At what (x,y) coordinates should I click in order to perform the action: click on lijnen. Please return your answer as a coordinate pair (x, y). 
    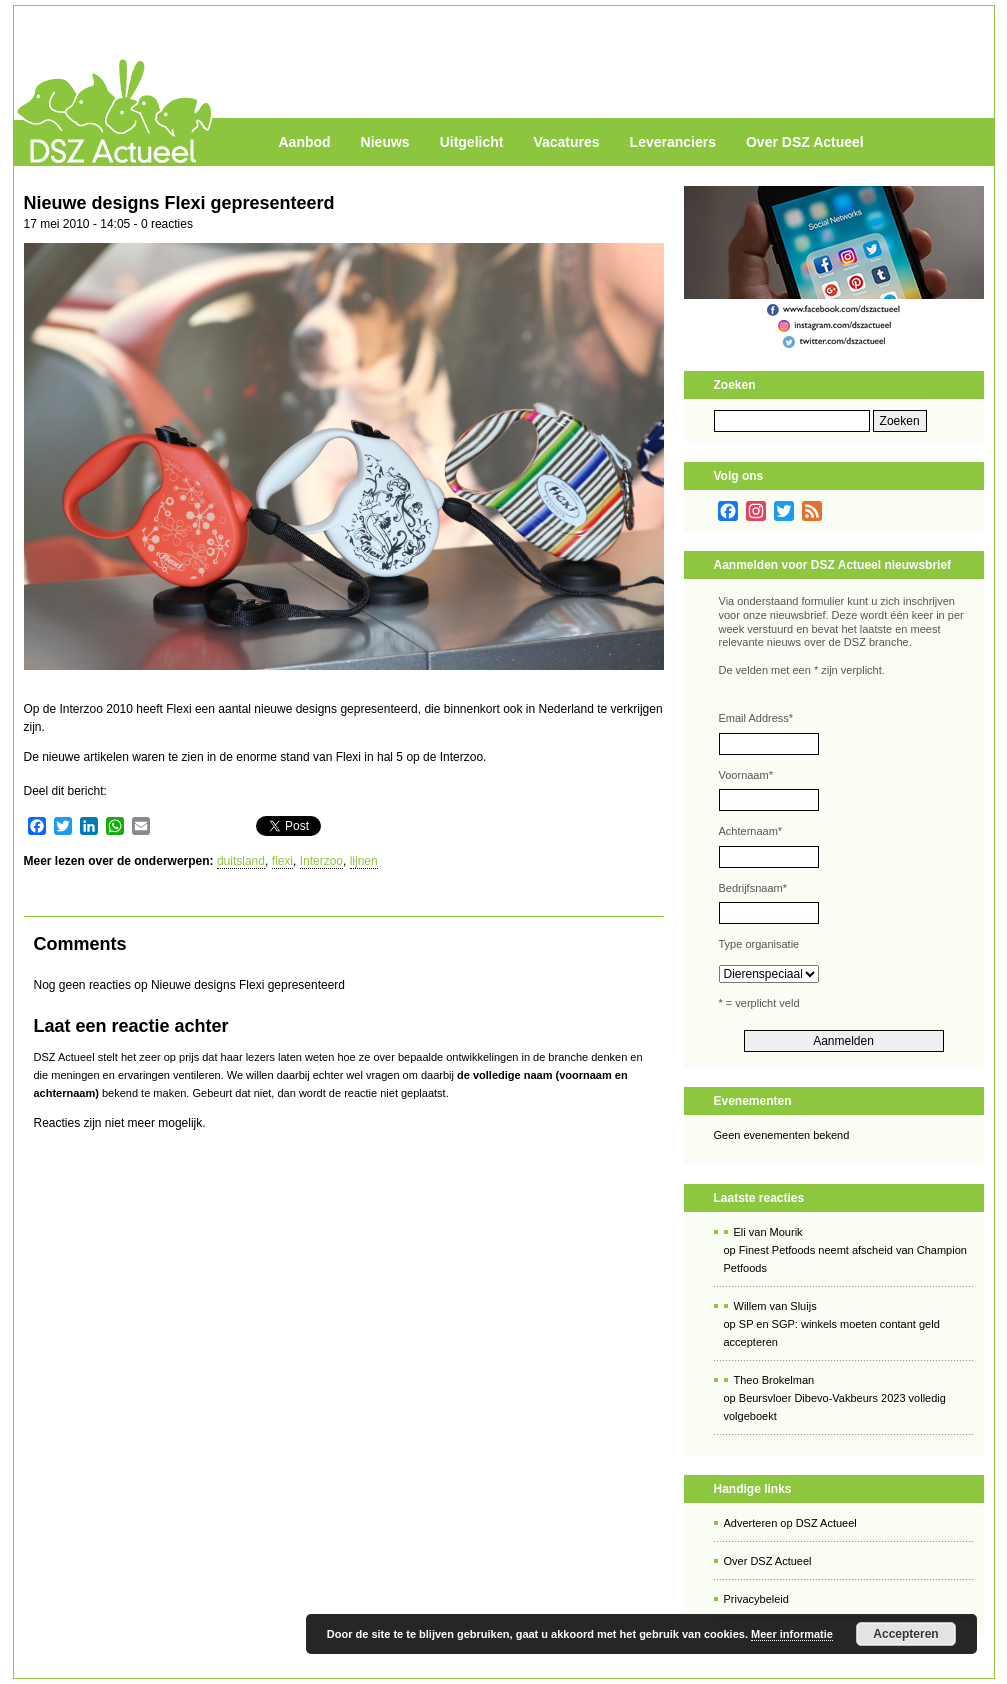
    Looking at the image, I should click on (364, 861).